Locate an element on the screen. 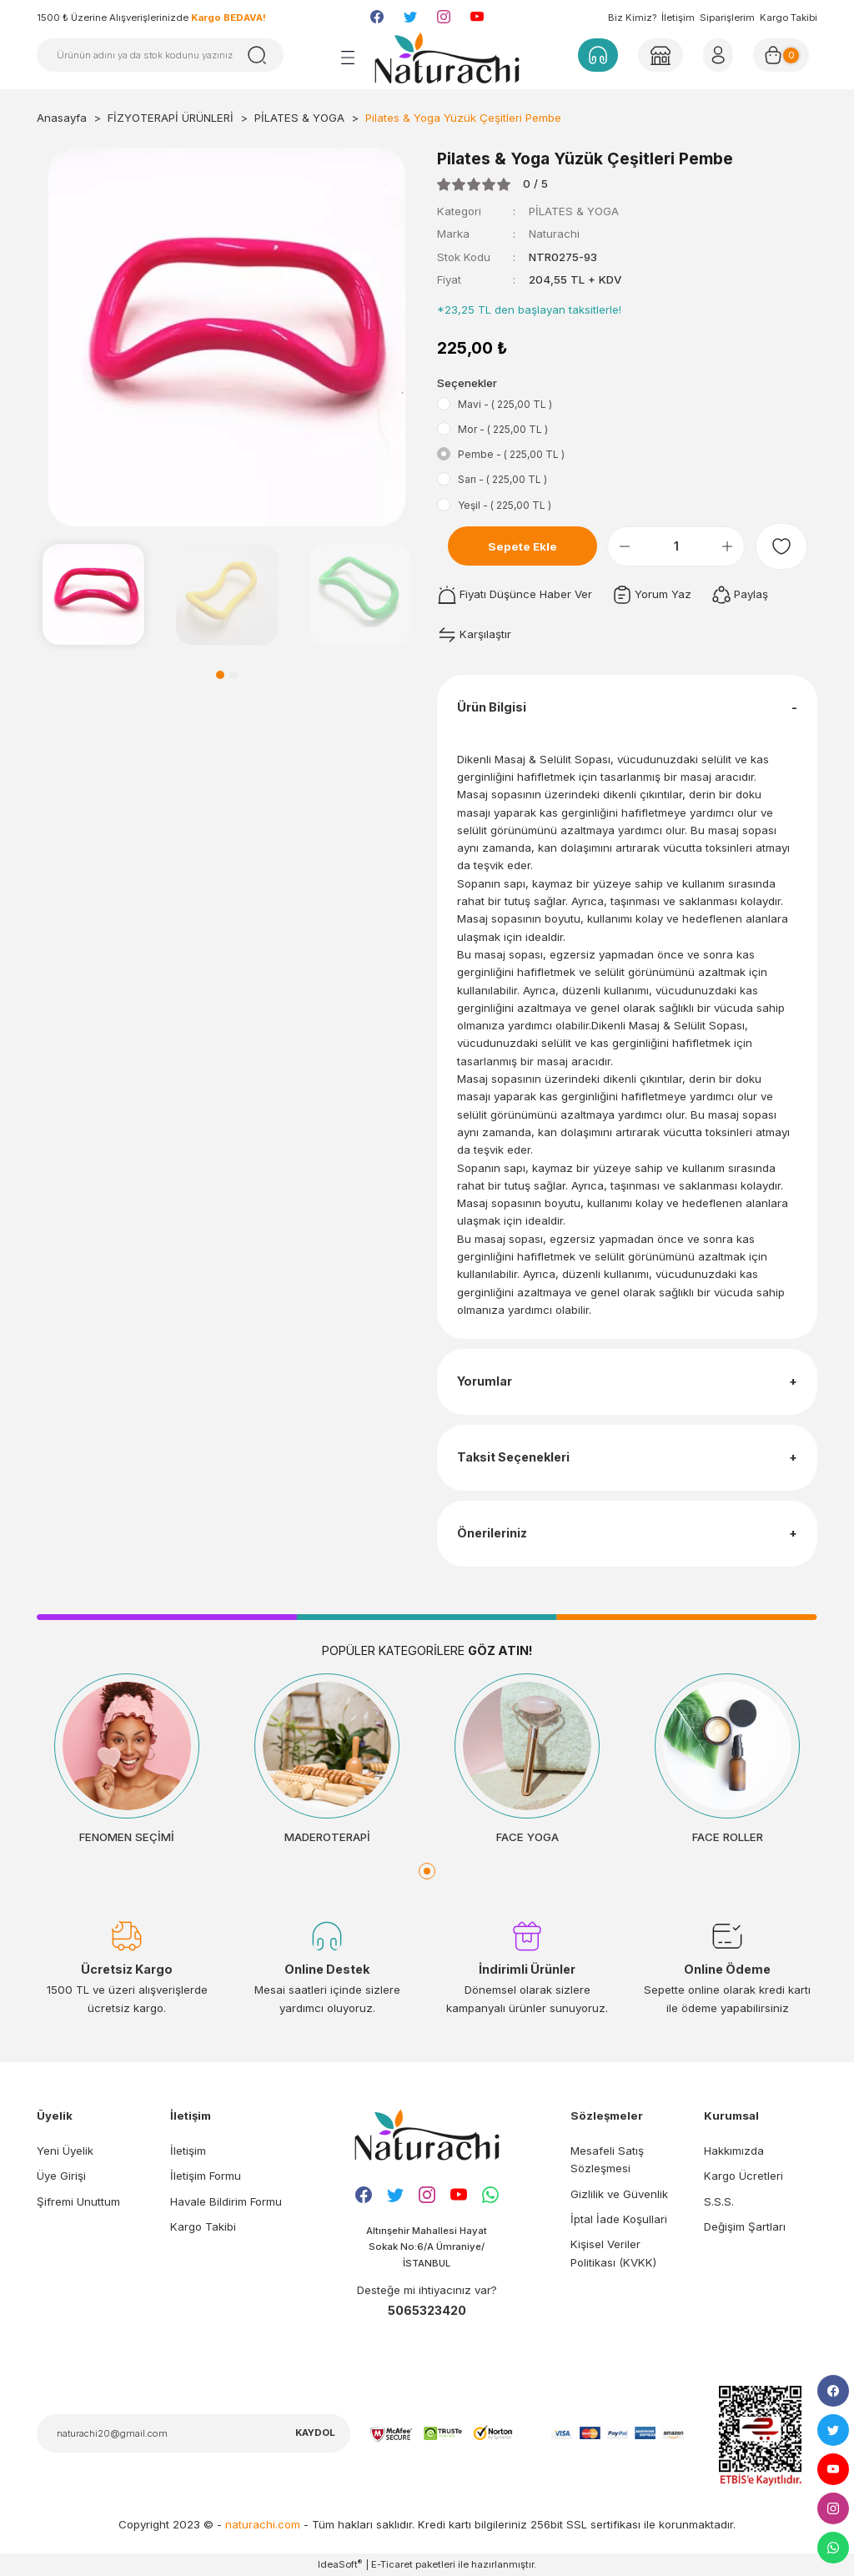 Image resolution: width=854 pixels, height=2576 pixels. [Add To Favorites] is located at coordinates (781, 546).